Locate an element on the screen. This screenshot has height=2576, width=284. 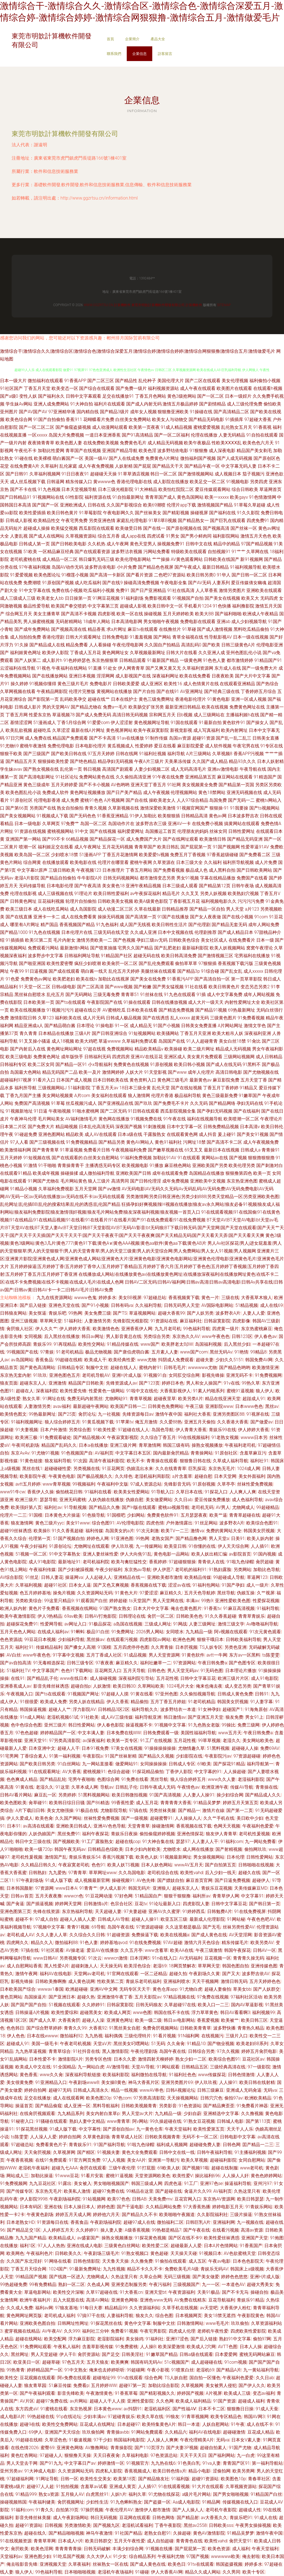
1024毛片大全 is located at coordinates (180, 1686).